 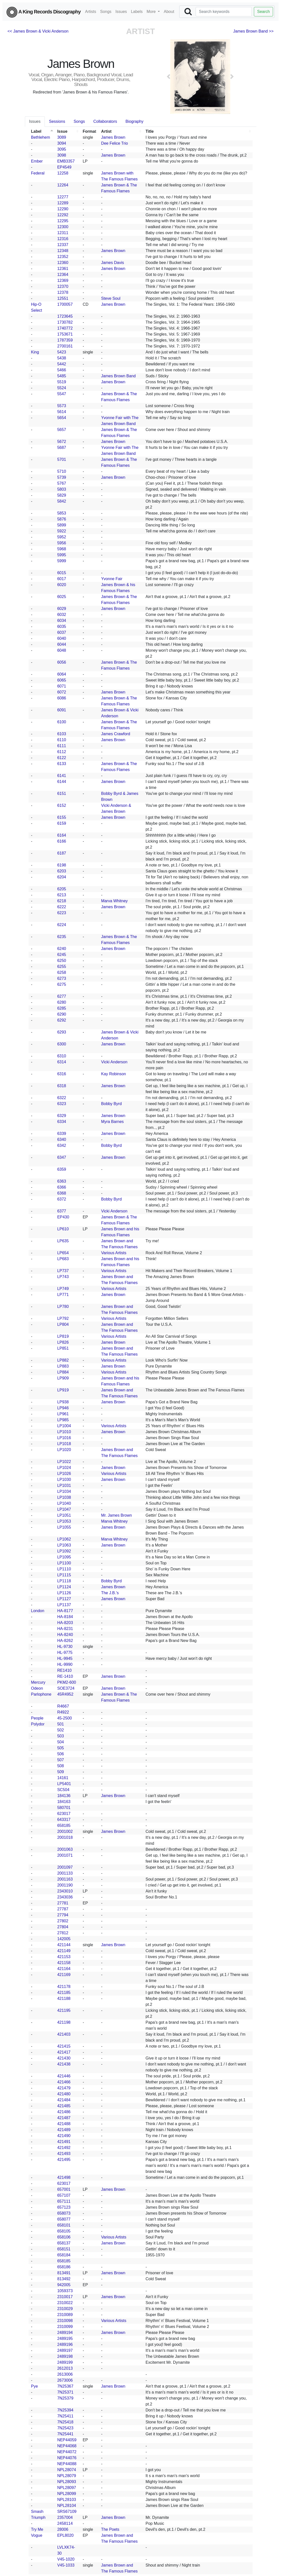 I want to click on Ember, so click(x=37, y=161).